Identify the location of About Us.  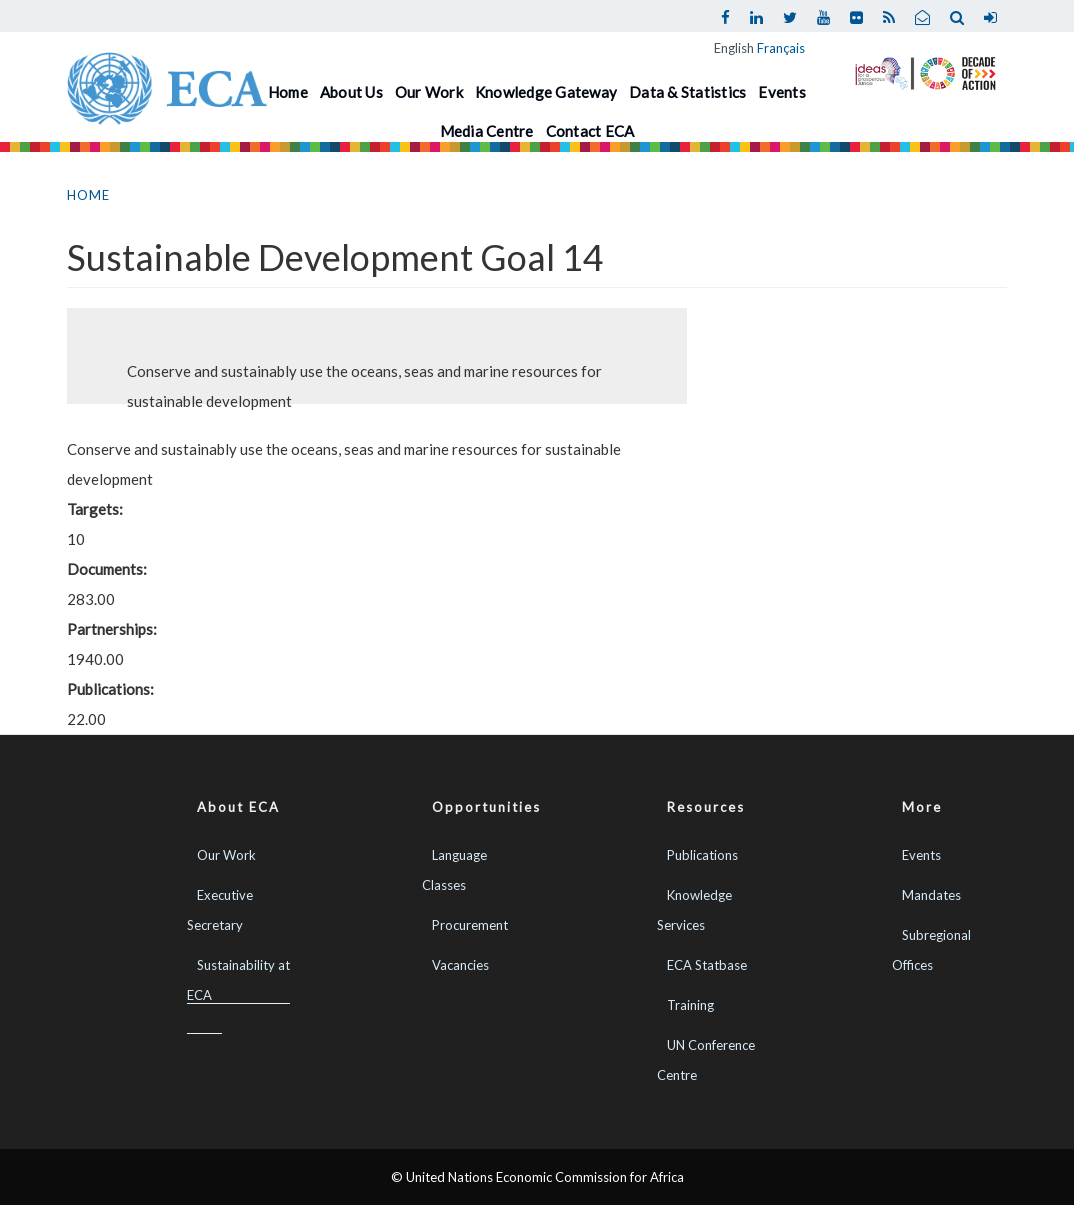
(351, 92).